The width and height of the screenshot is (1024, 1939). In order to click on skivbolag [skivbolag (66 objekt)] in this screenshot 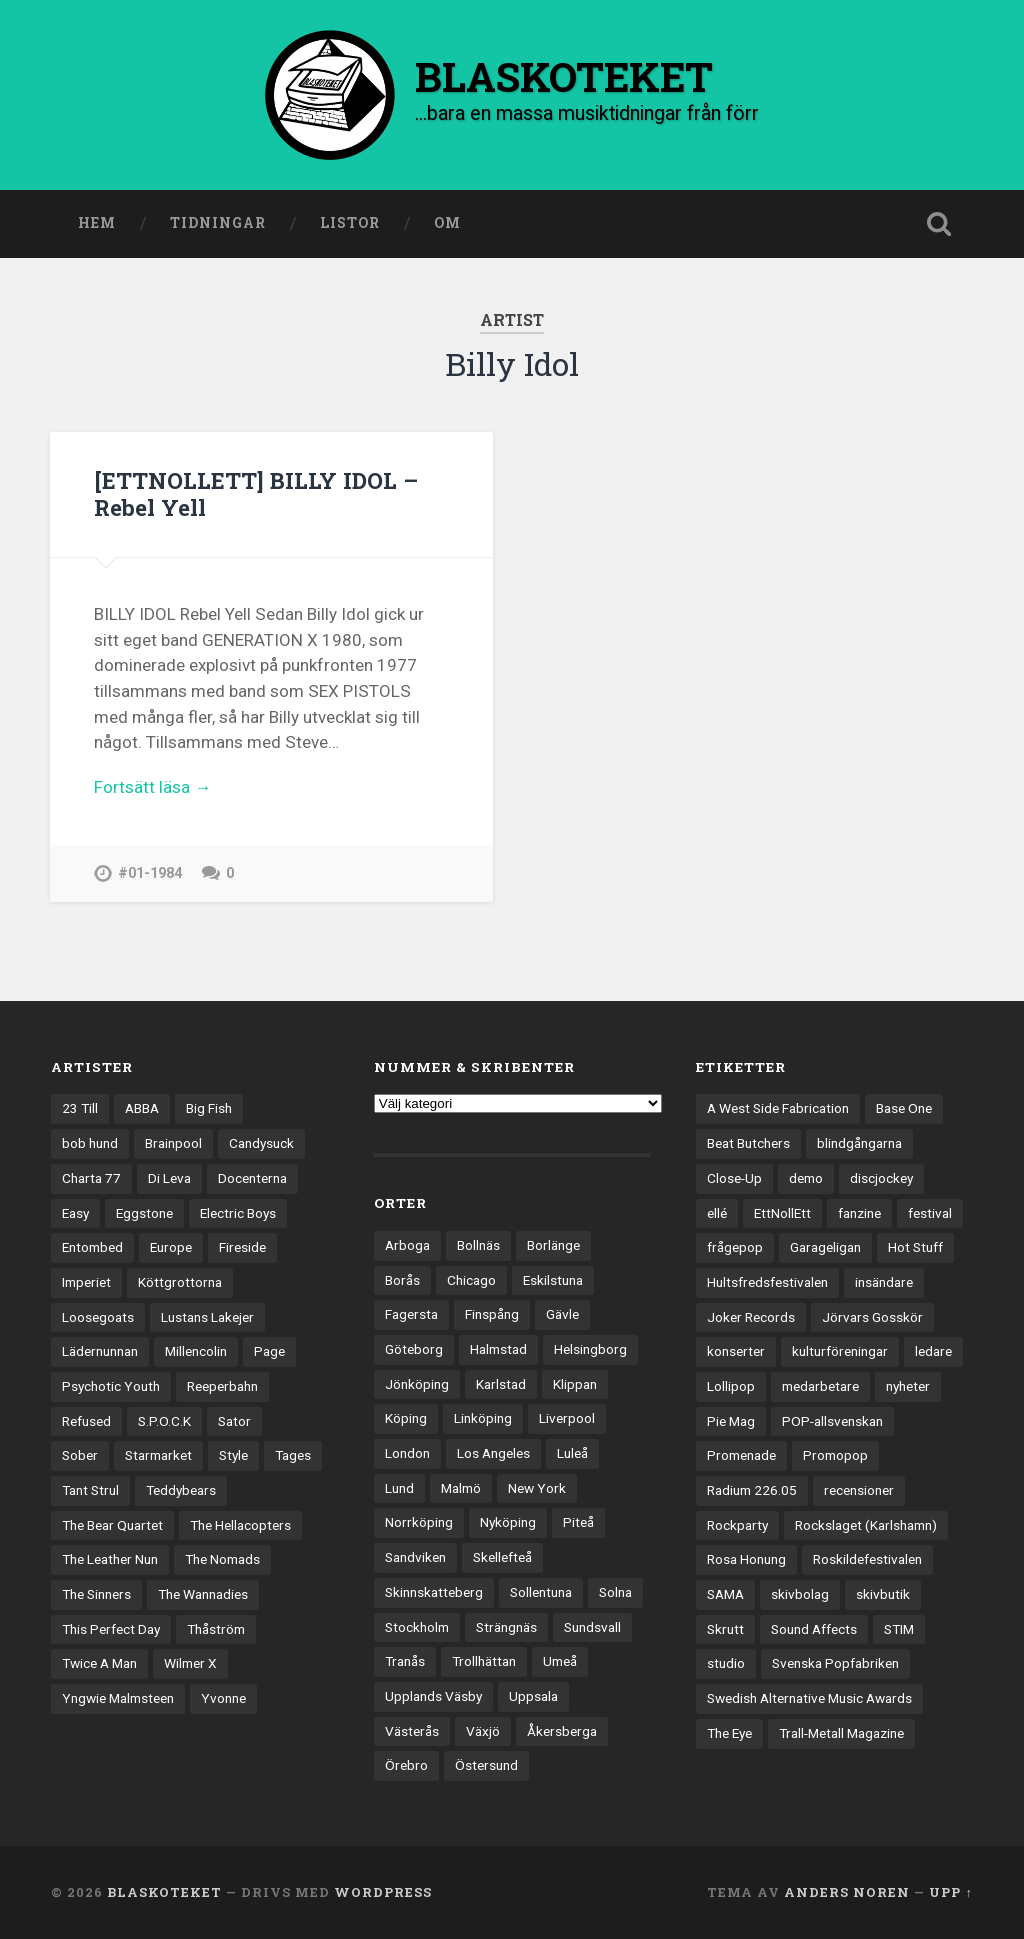, I will do `click(800, 1594)`.